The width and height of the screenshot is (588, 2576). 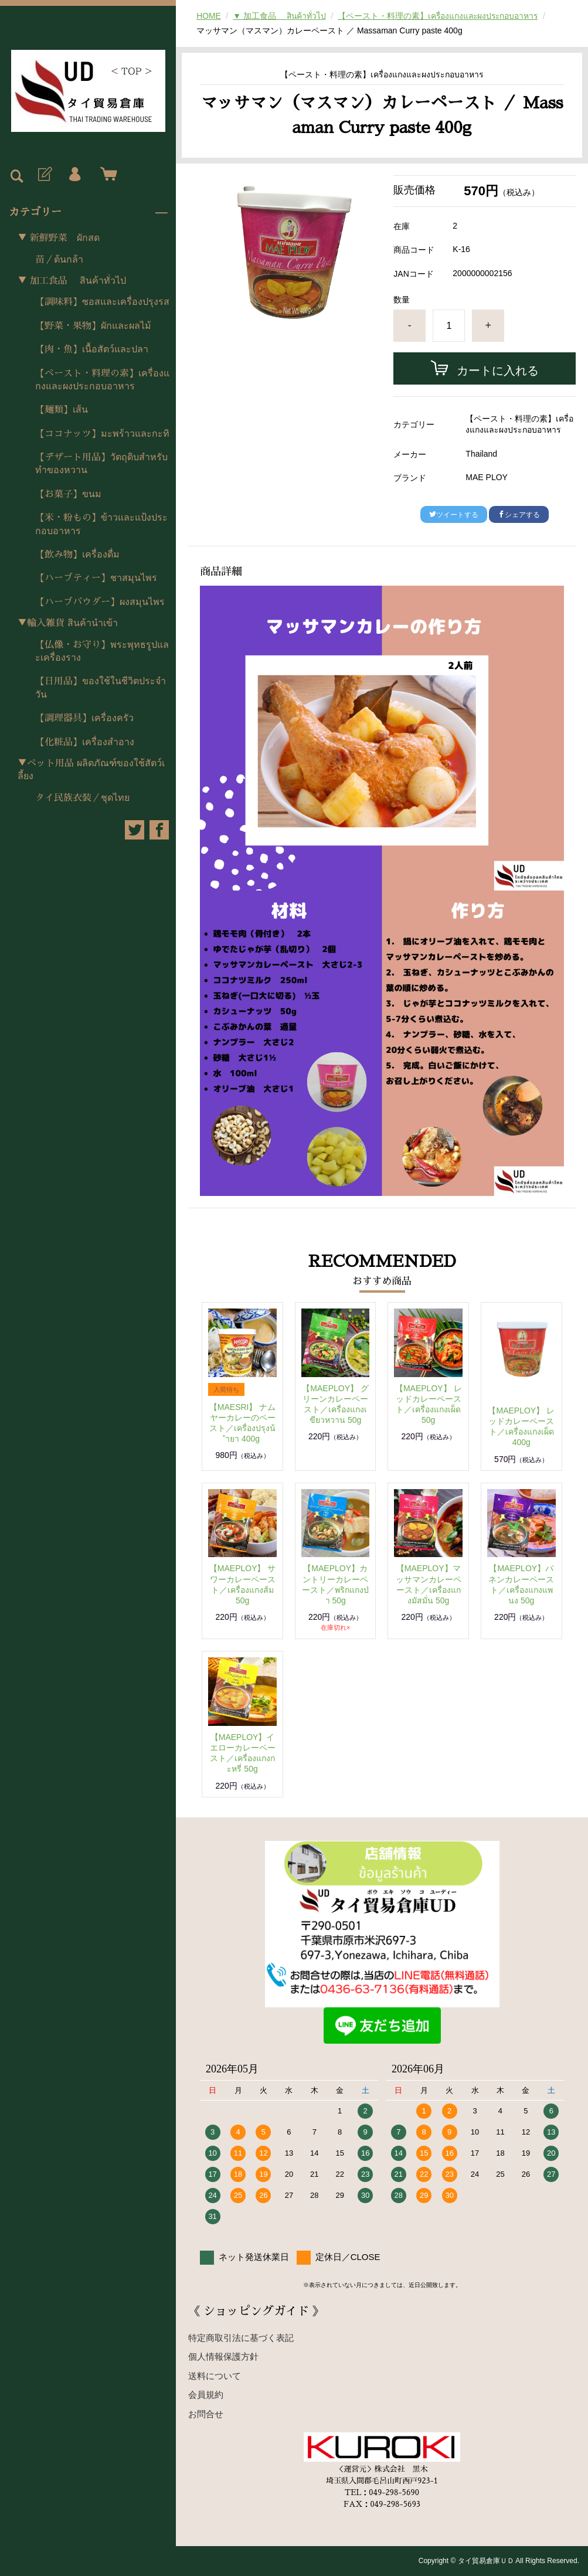 What do you see at coordinates (102, 651) in the screenshot?
I see `【仏像・お守り】พระพุทธรูปและเครื่องราง` at bounding box center [102, 651].